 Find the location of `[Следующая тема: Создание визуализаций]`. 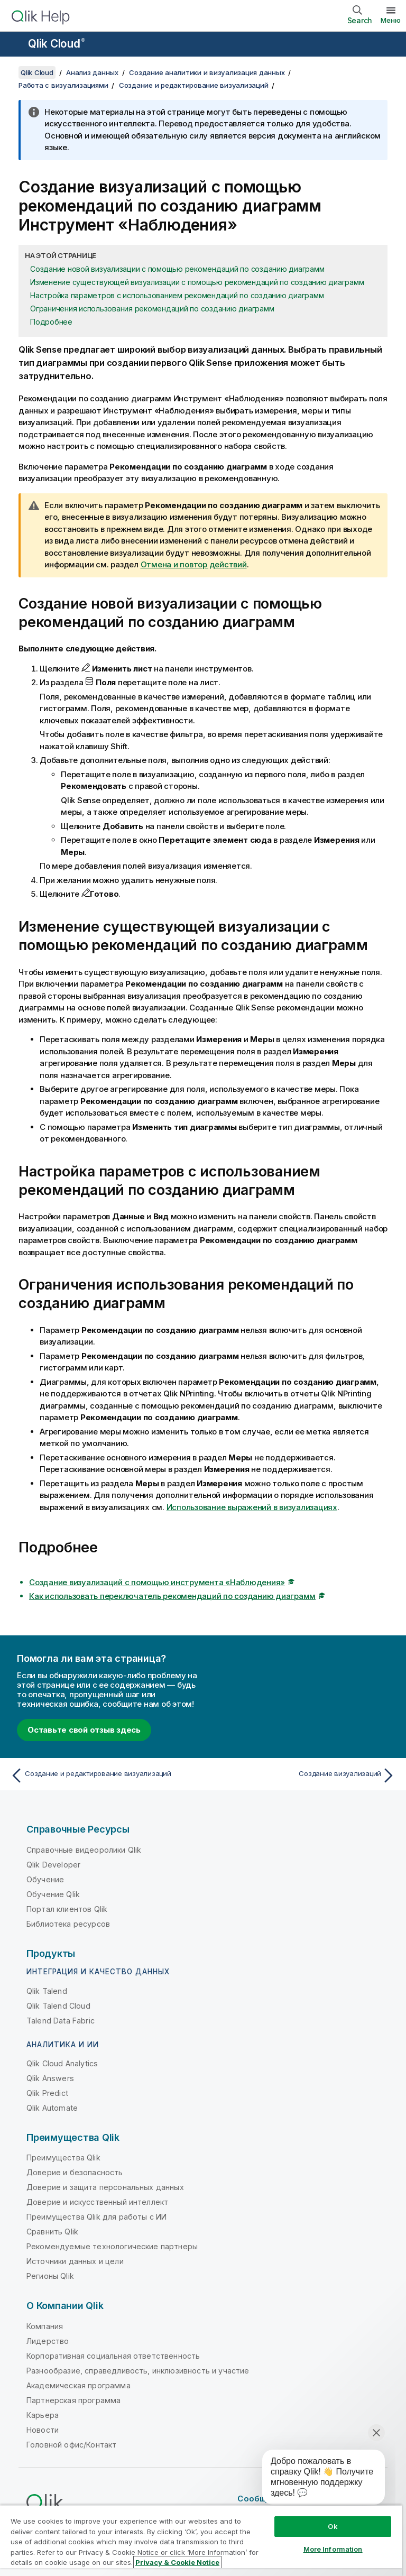

[Следующая тема: Создание визуализаций] is located at coordinates (302, 1775).